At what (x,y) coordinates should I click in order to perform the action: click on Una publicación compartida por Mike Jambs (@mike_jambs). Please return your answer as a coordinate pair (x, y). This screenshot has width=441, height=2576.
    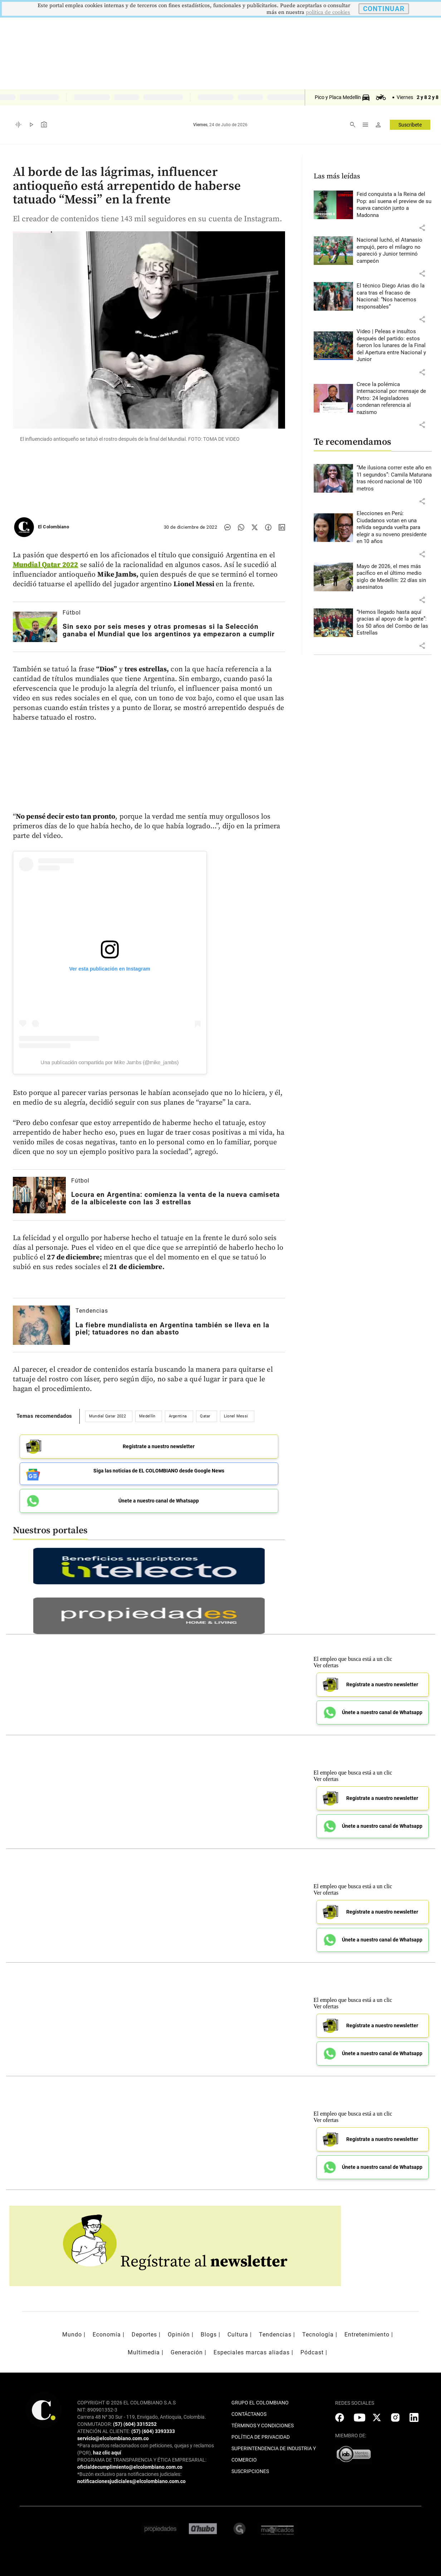
    Looking at the image, I should click on (110, 1062).